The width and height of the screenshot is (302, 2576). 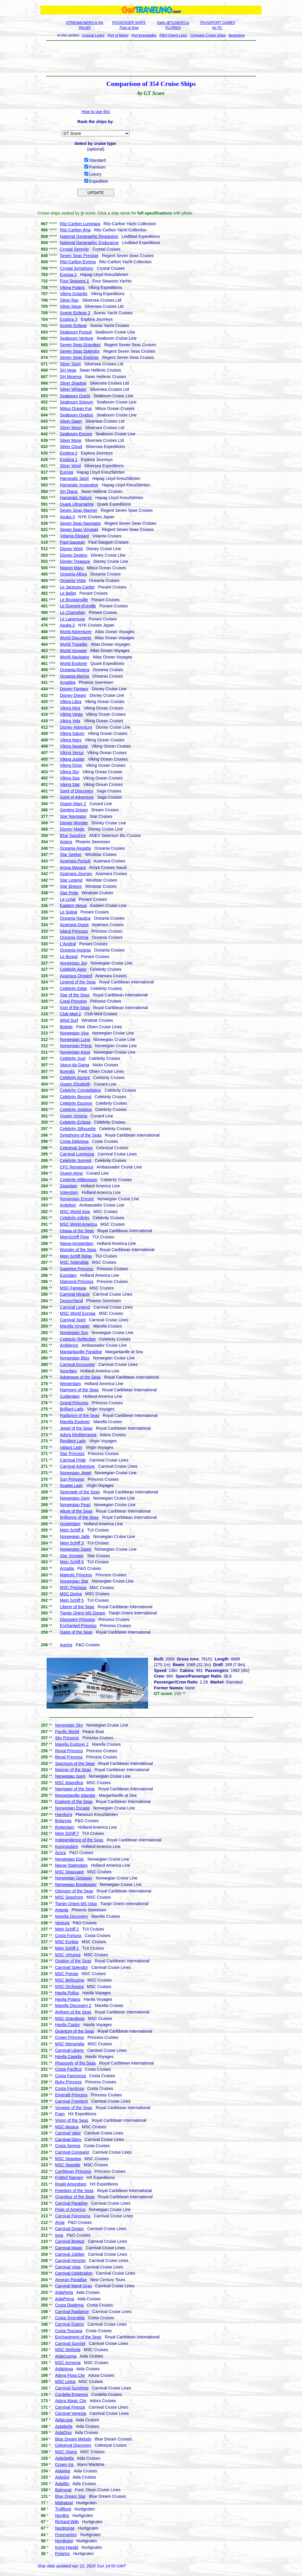 I want to click on Navigator of the Seas, so click(x=75, y=1788).